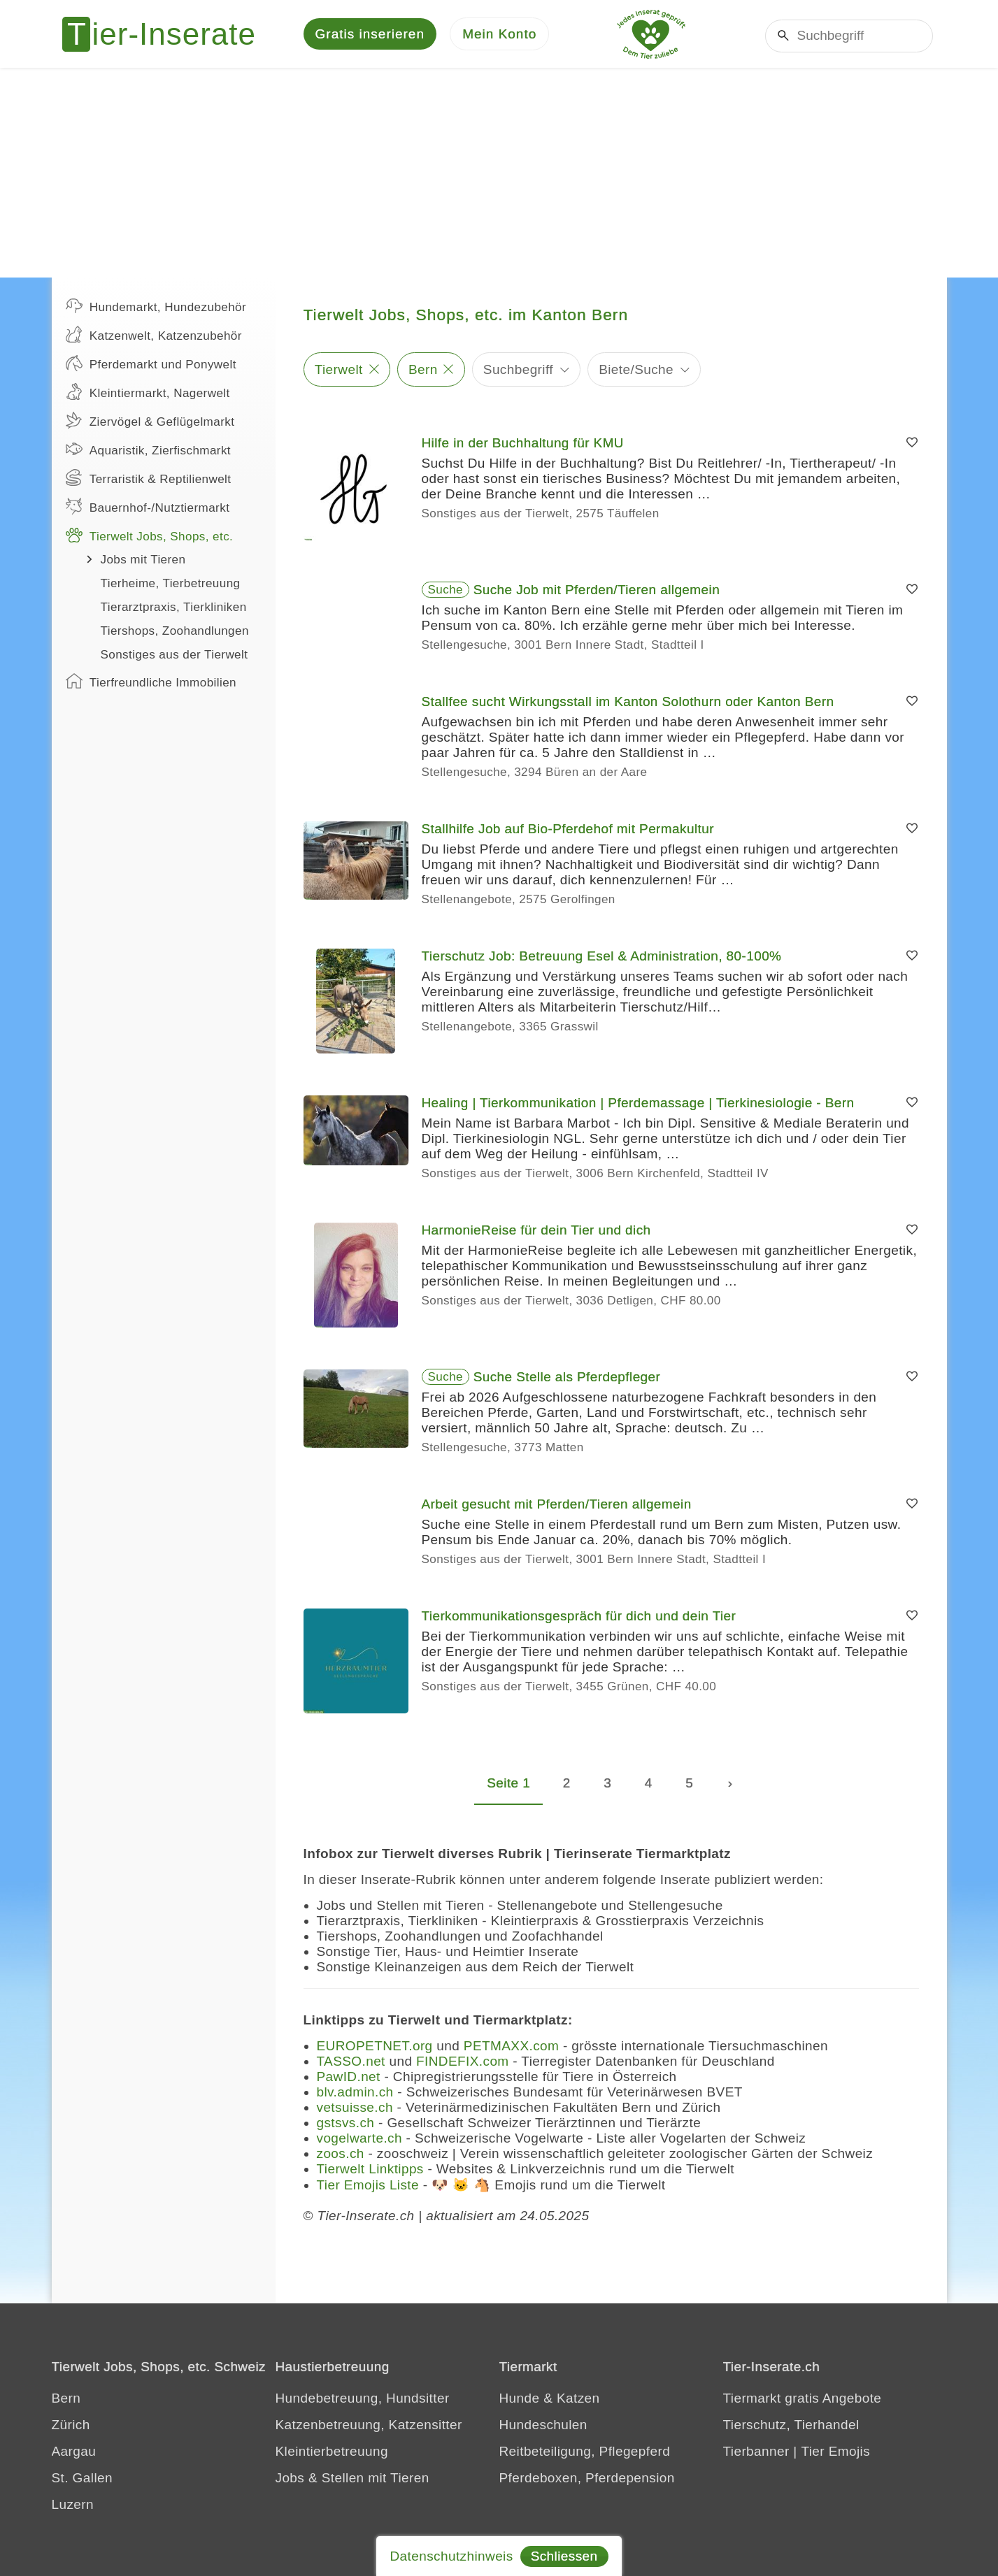 The width and height of the screenshot is (998, 2576). I want to click on Katzen, so click(578, 2400).